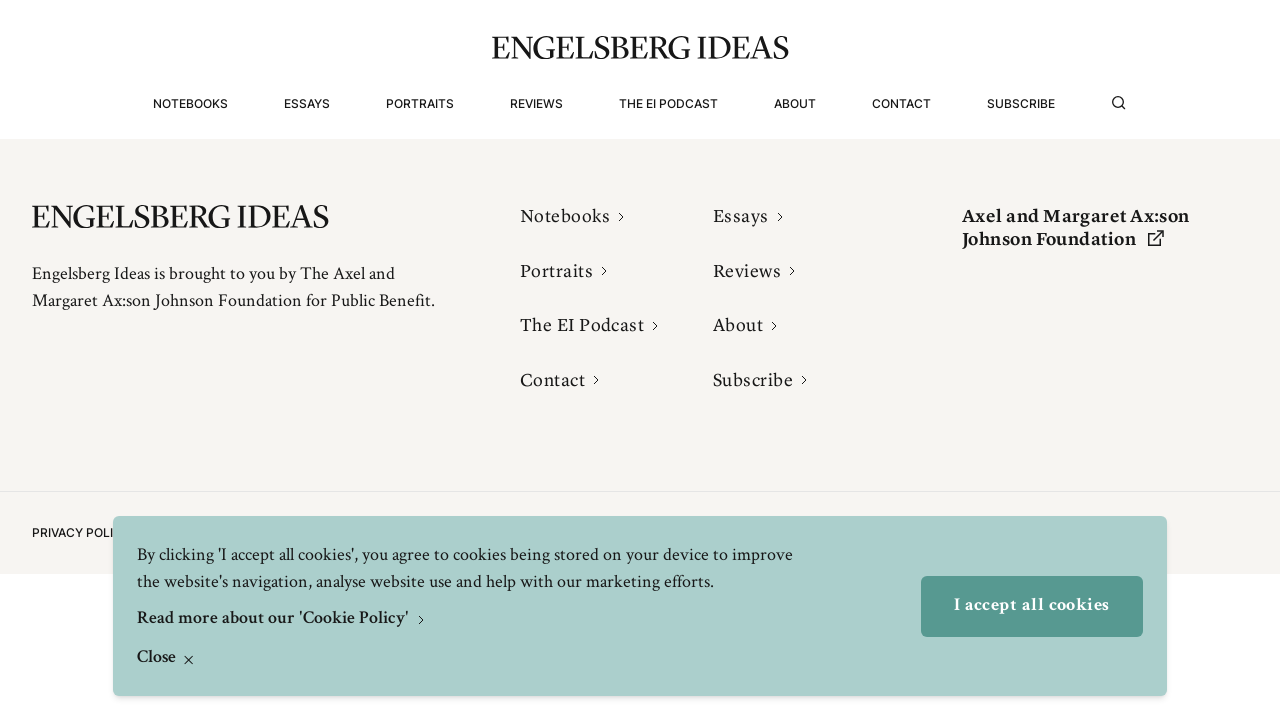 The height and width of the screenshot is (720, 1280). What do you see at coordinates (420, 103) in the screenshot?
I see `Portraits` at bounding box center [420, 103].